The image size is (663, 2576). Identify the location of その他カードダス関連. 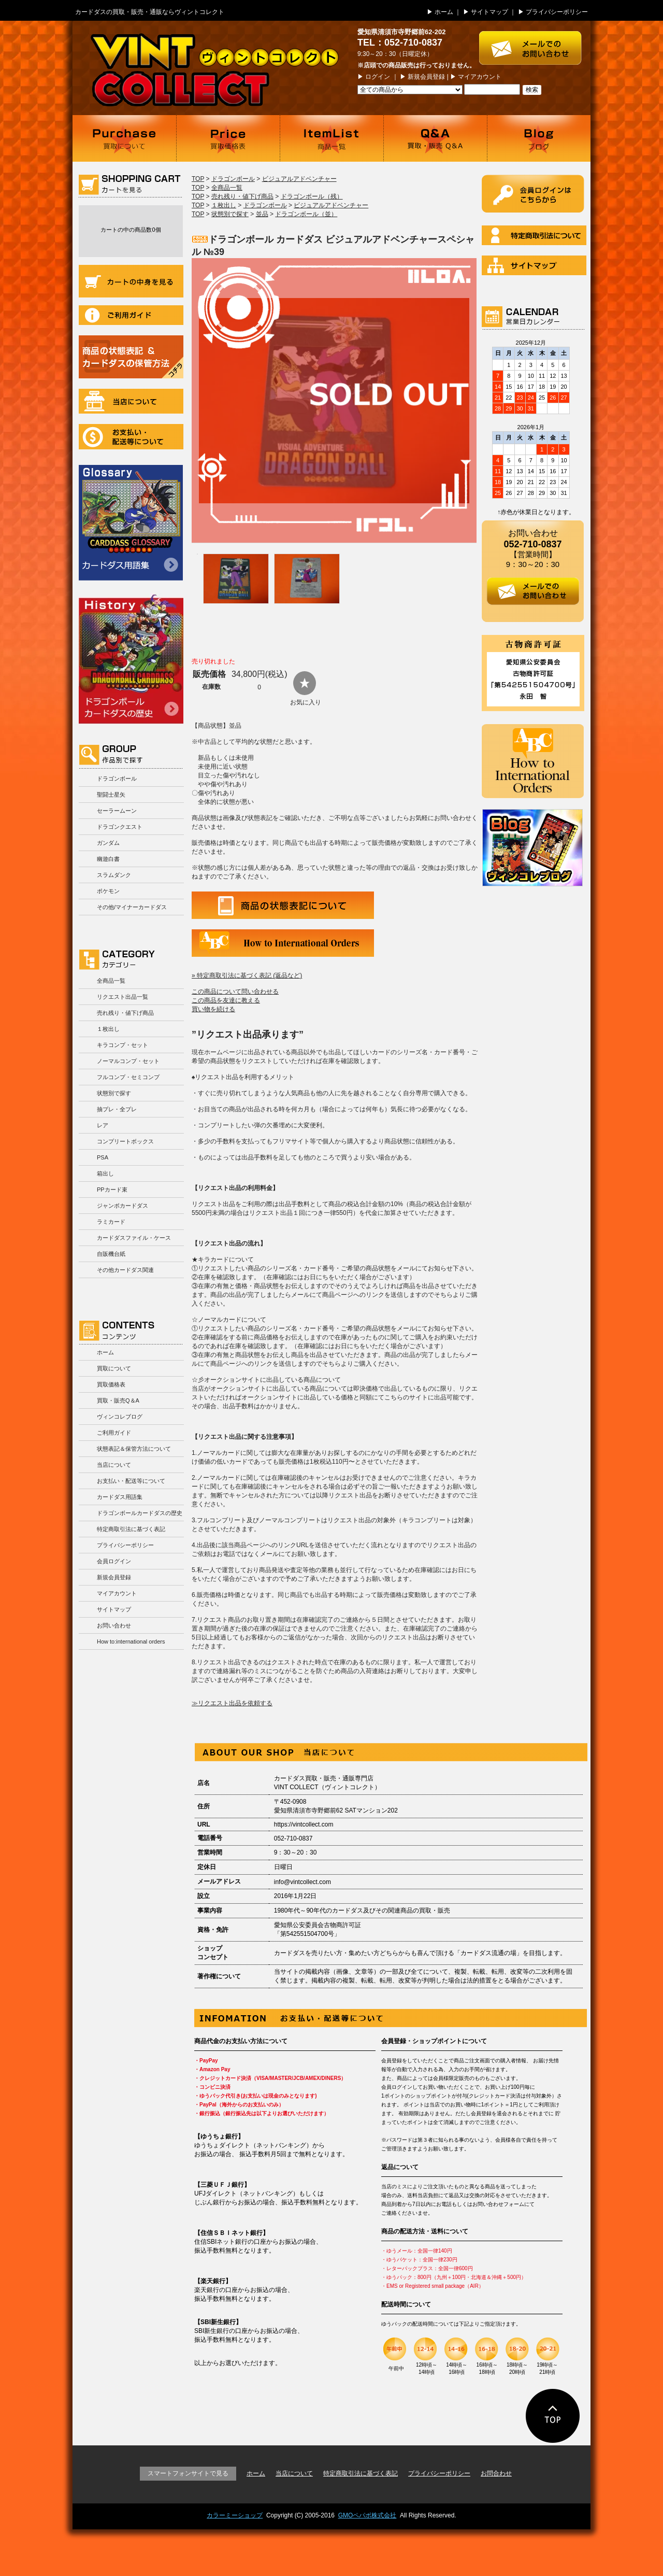
(125, 1270).